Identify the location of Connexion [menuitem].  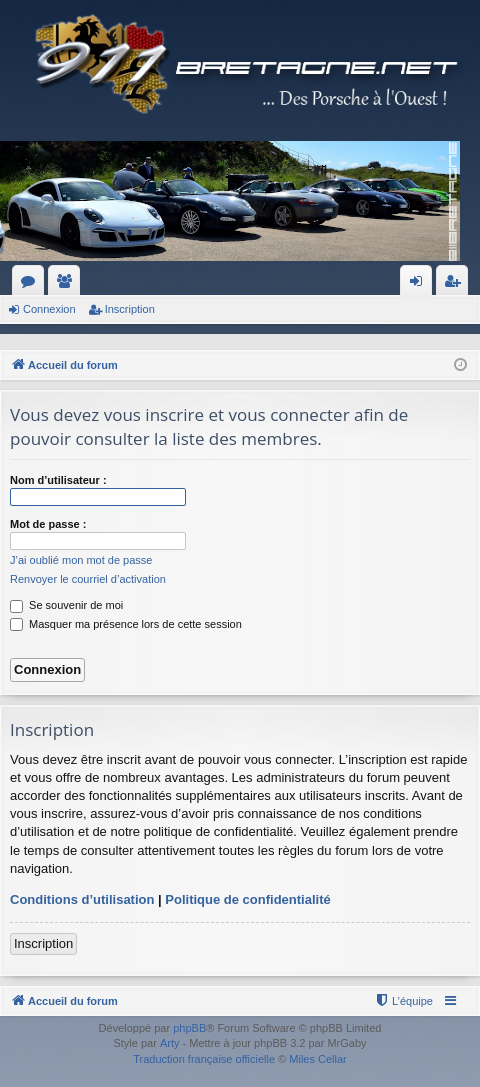
(420, 285).